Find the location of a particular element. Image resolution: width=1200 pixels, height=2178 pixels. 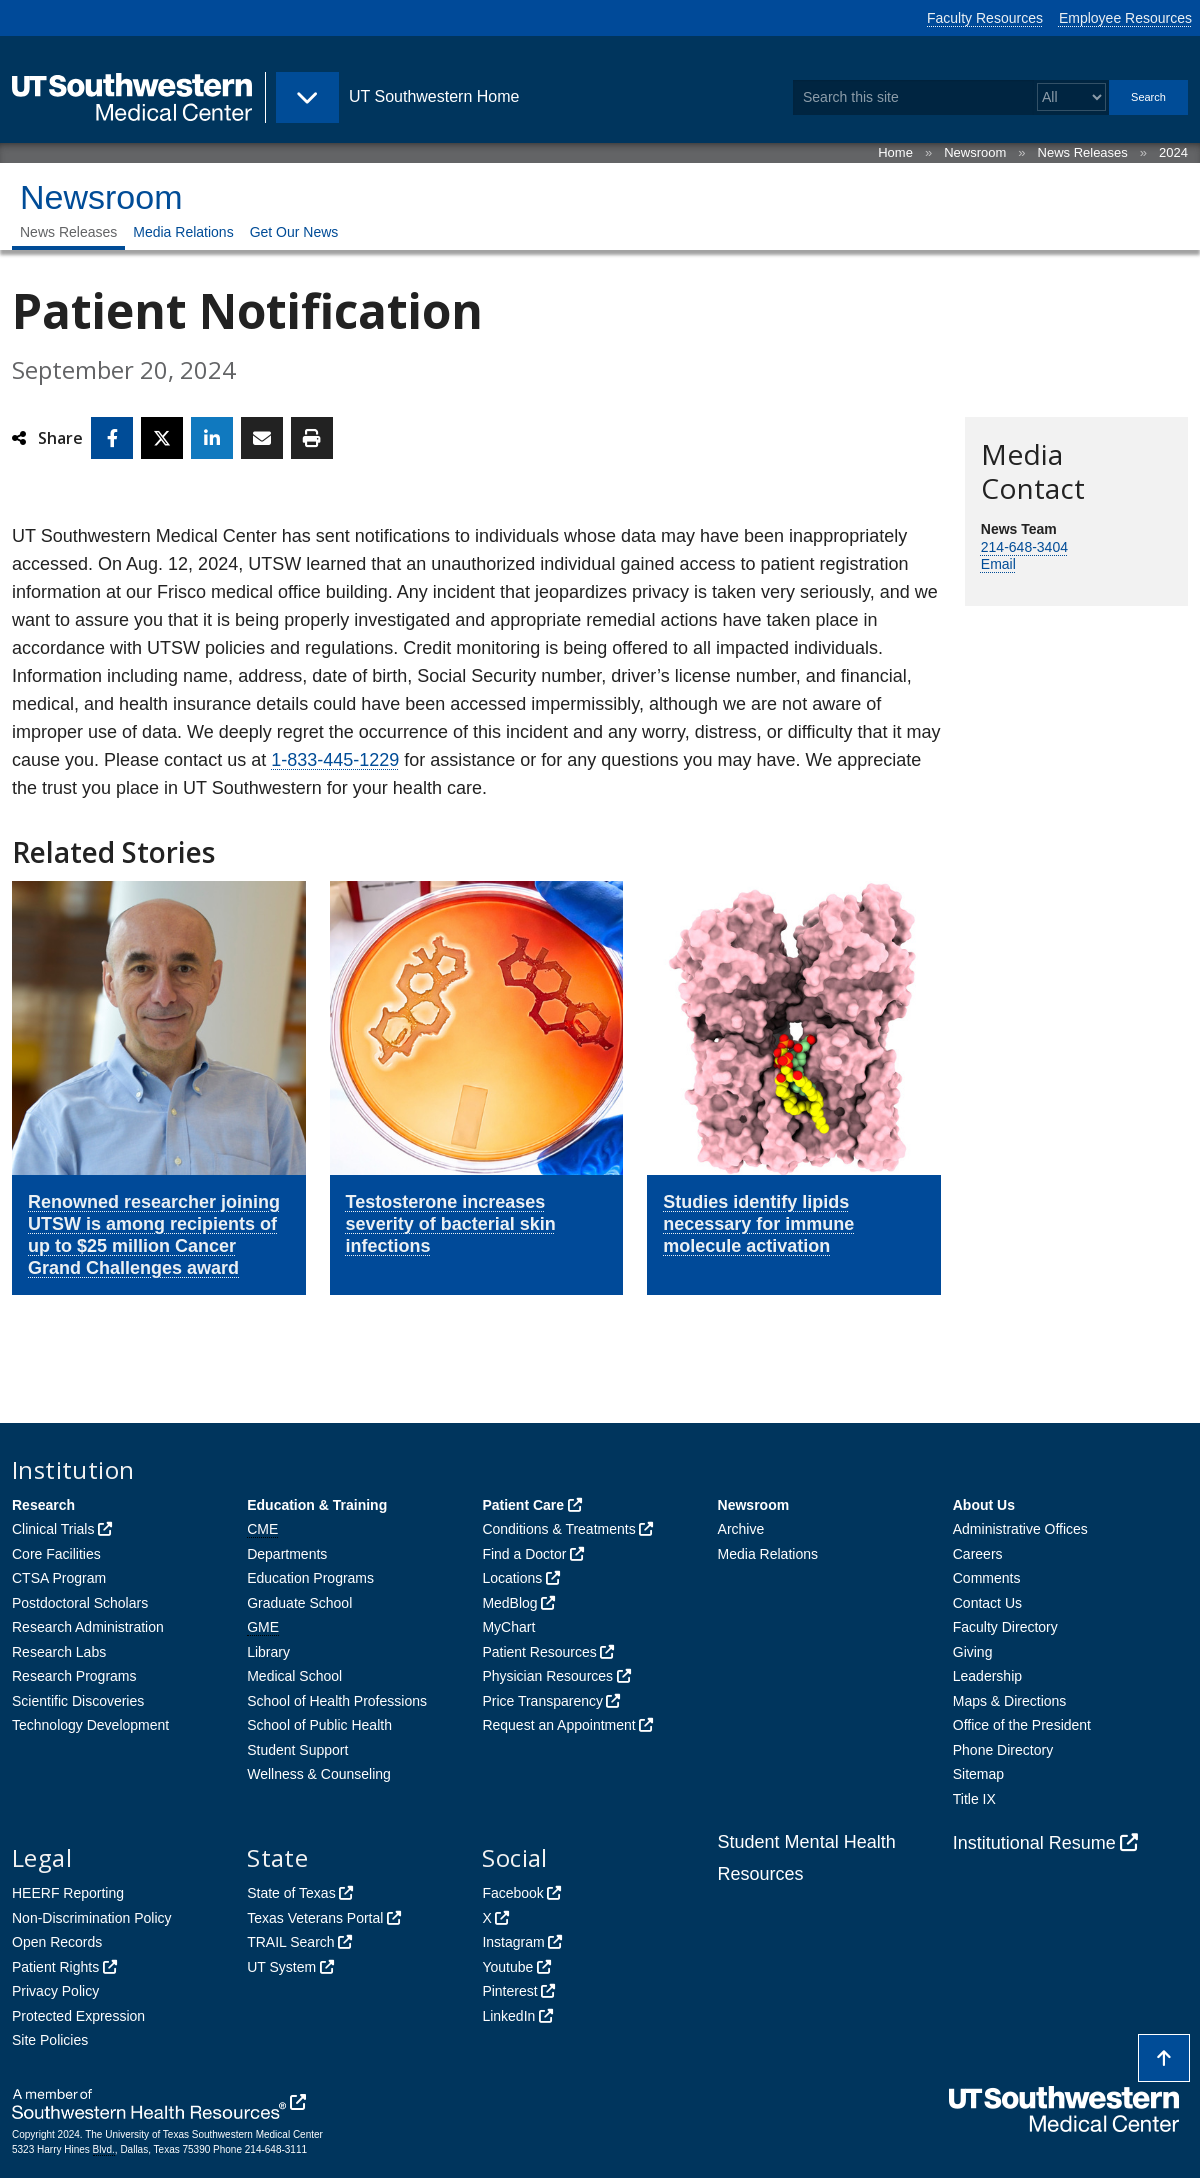

Core Facilities is located at coordinates (56, 1554).